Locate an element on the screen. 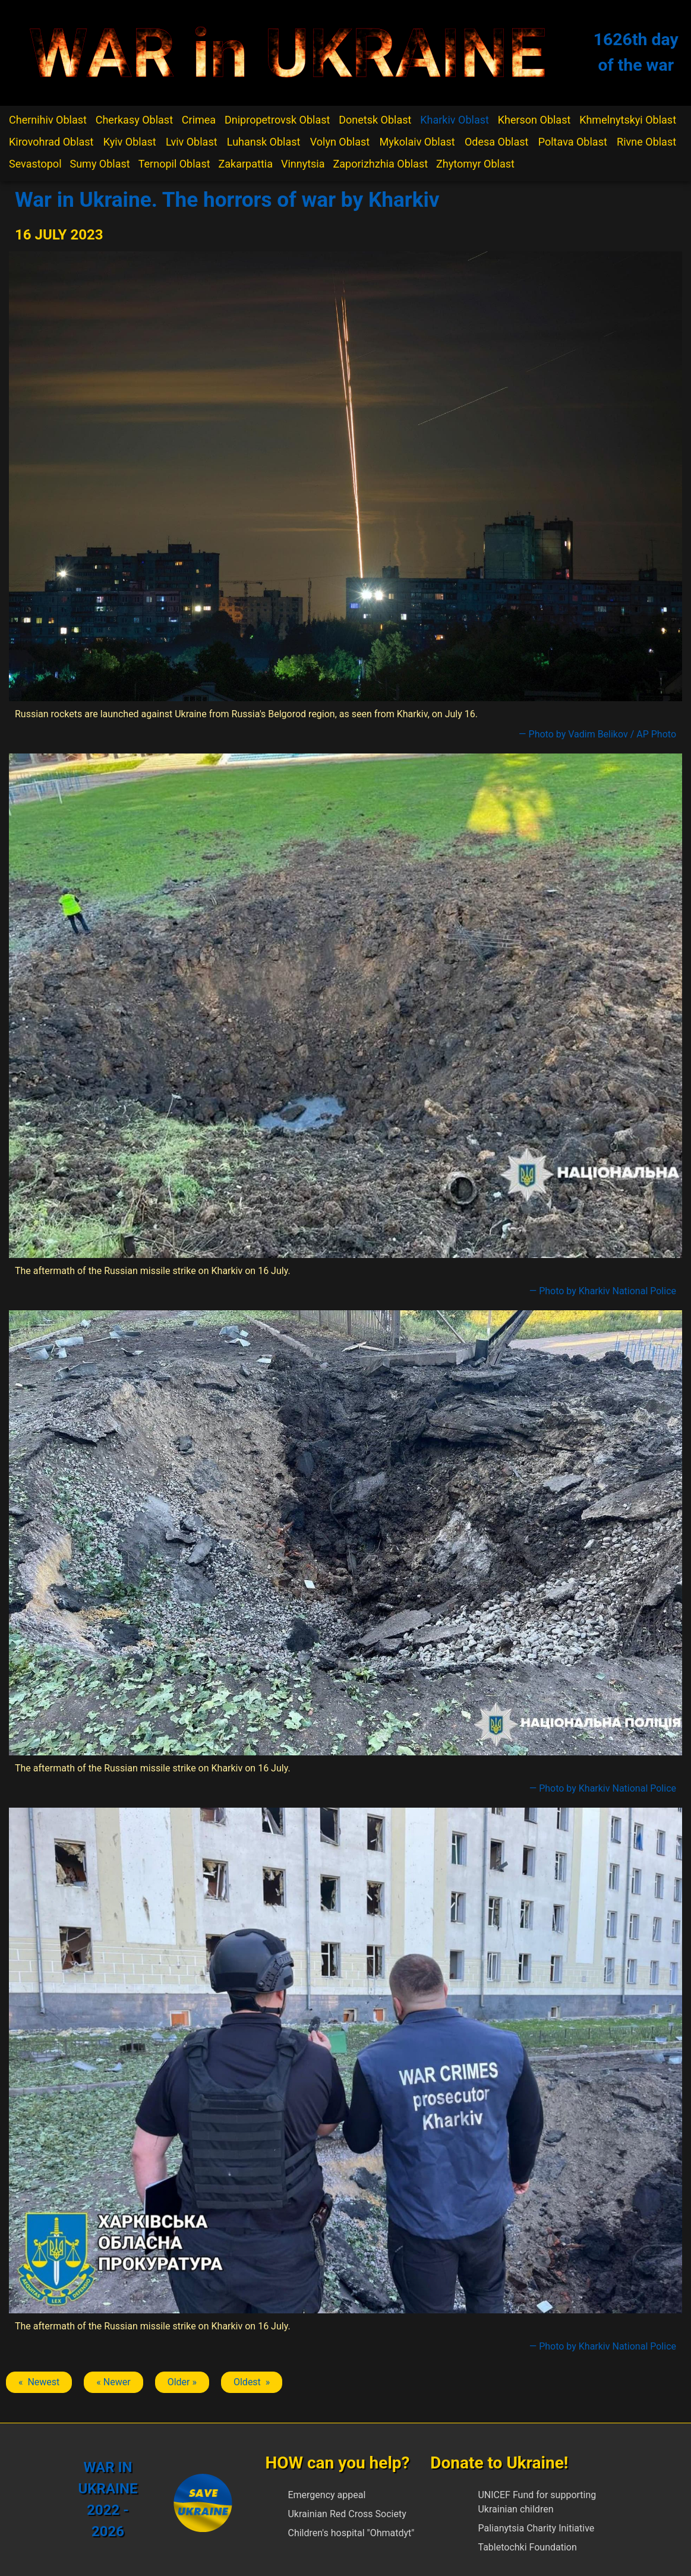 The height and width of the screenshot is (2576, 691). « Newest [Previous article: Kharkiv] is located at coordinates (38, 2382).